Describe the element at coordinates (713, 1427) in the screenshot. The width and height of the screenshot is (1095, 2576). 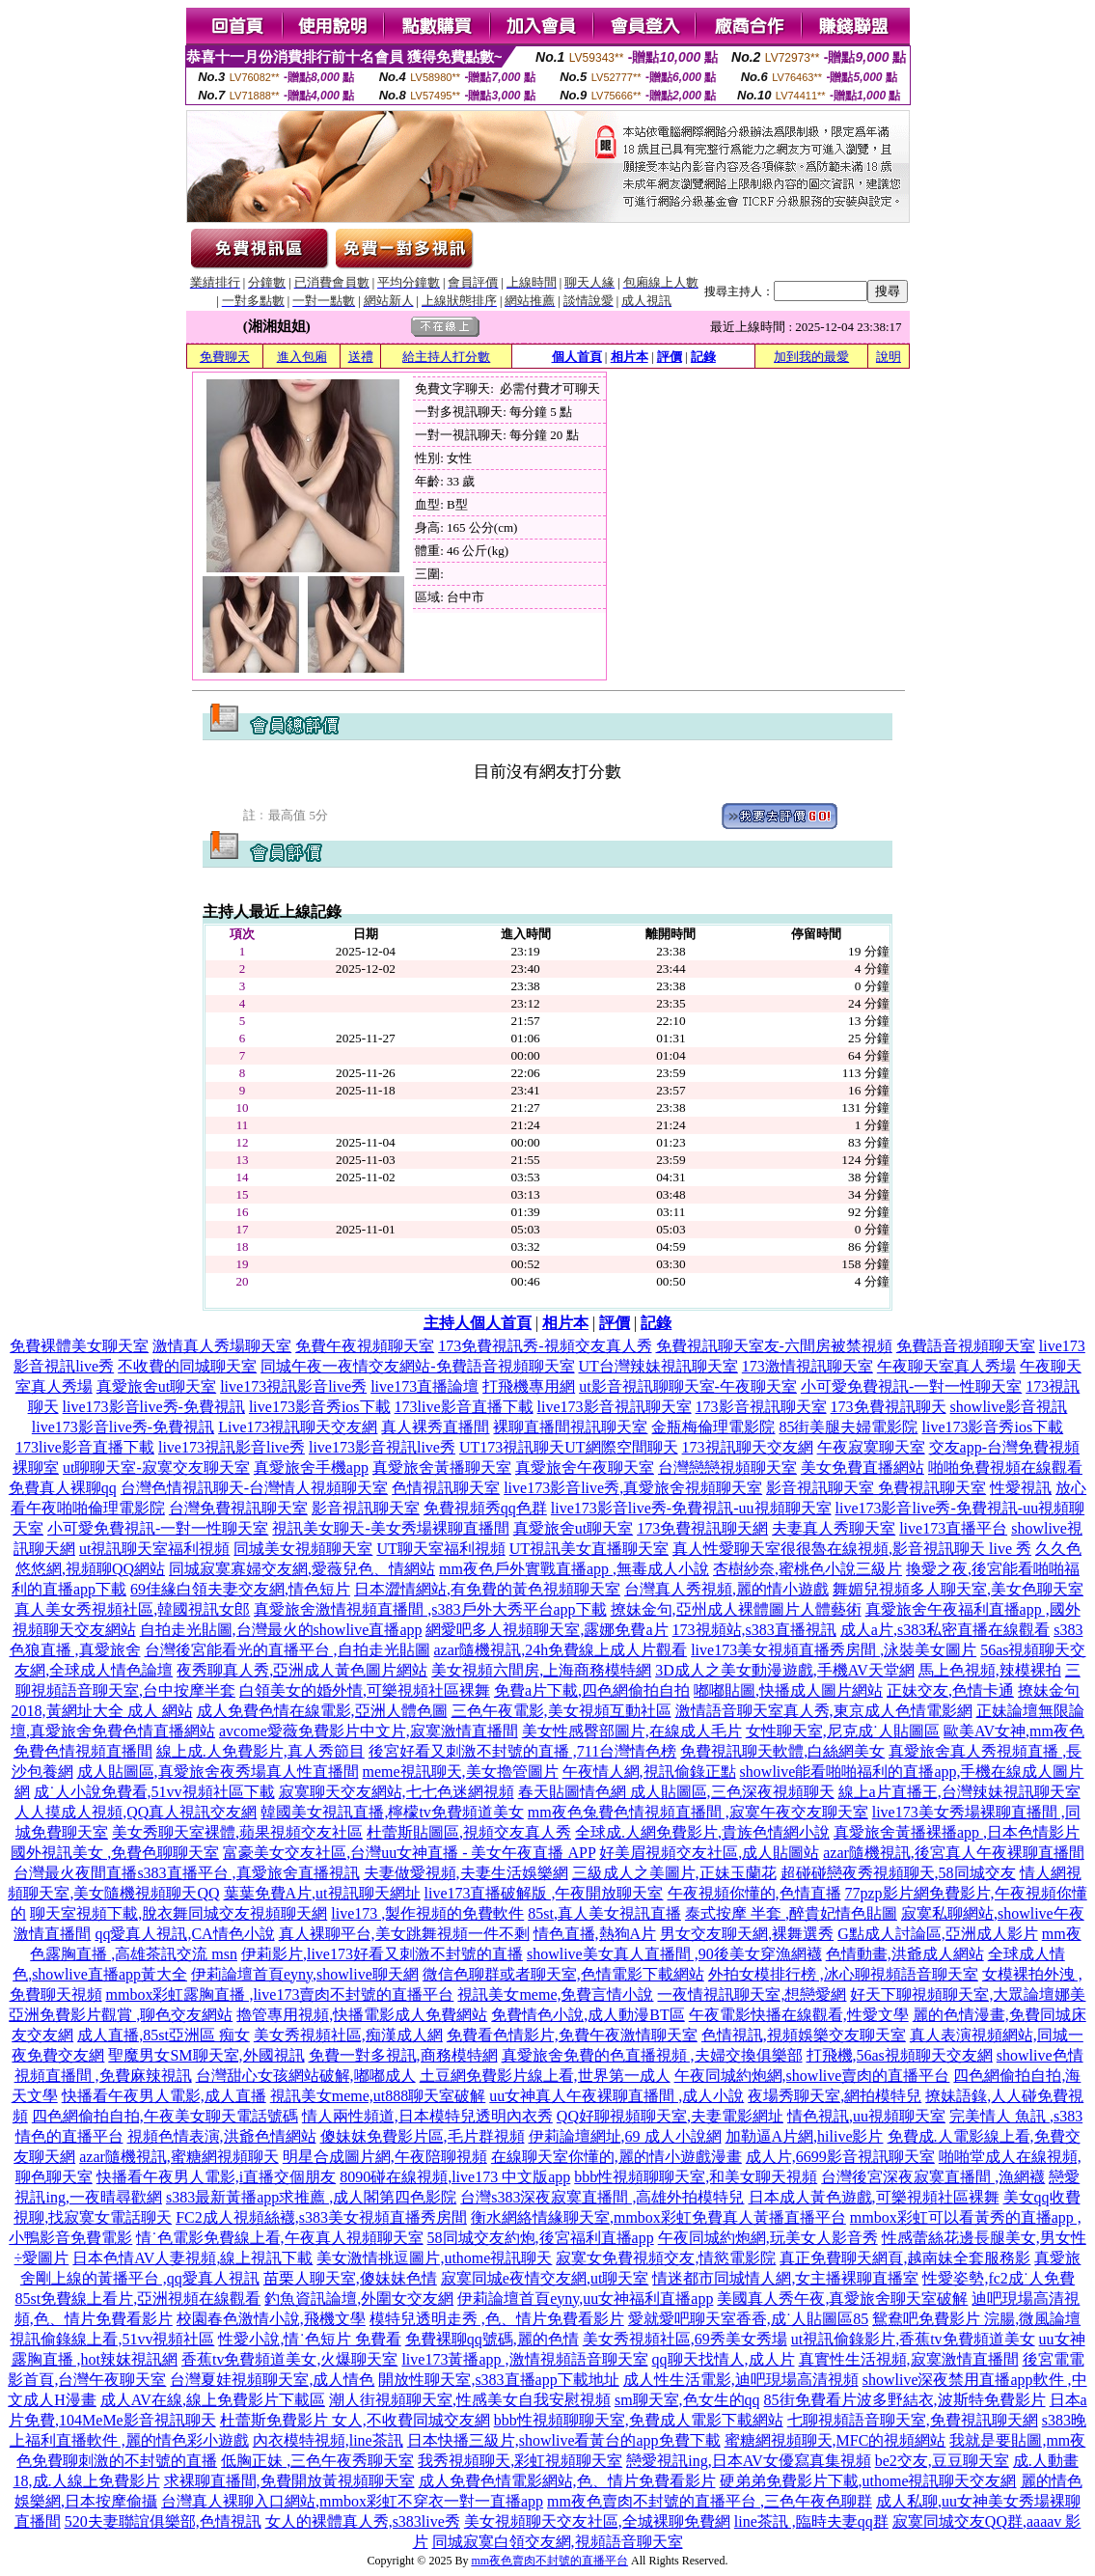
I see `金瓶梅倫理電影院` at that location.